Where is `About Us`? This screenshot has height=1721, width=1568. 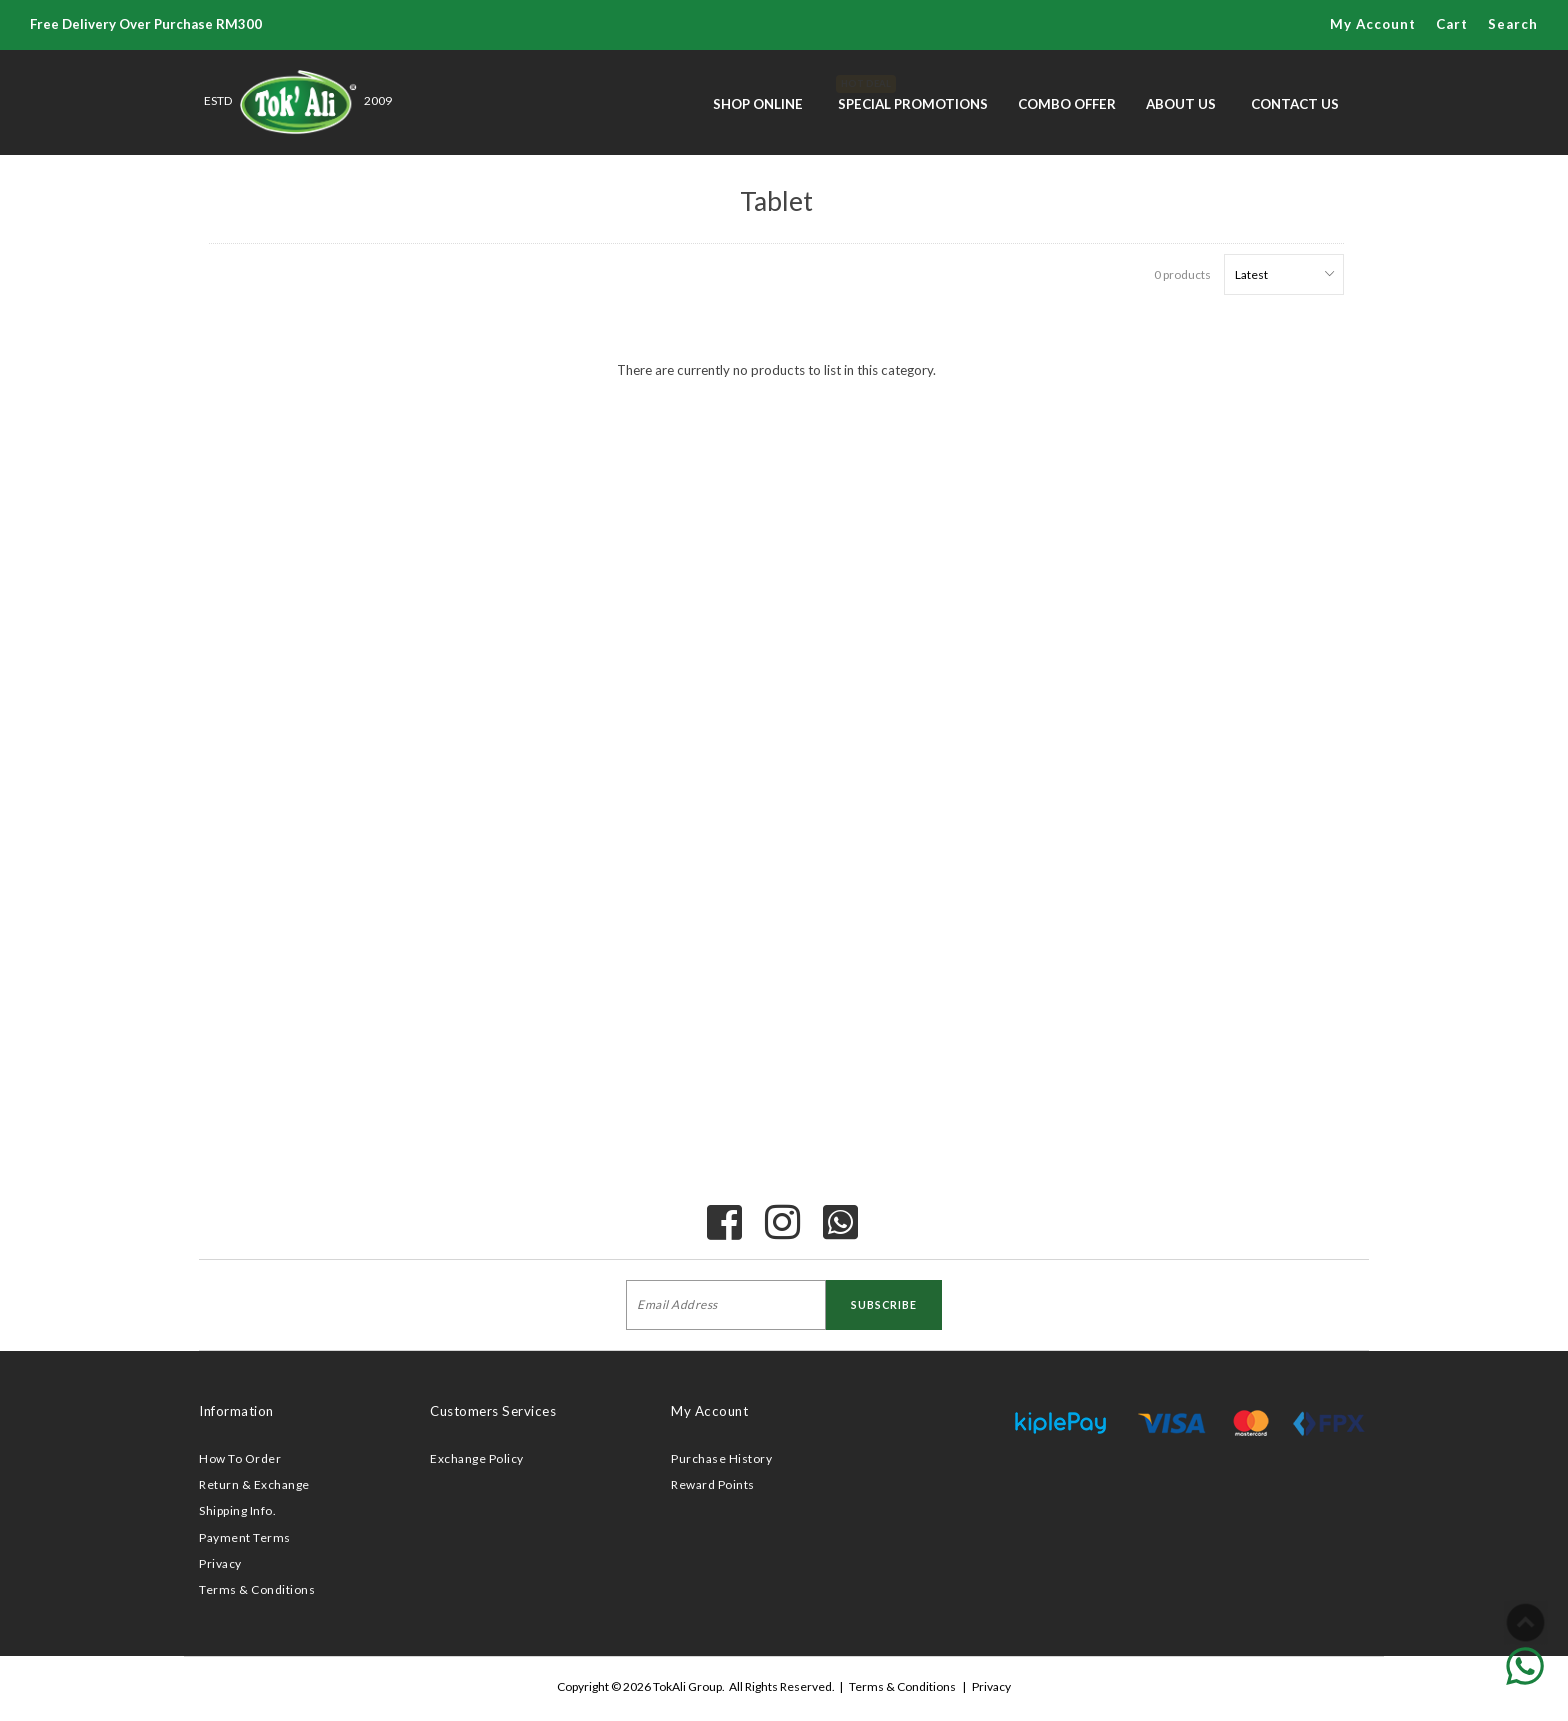
About Us is located at coordinates (1181, 104).